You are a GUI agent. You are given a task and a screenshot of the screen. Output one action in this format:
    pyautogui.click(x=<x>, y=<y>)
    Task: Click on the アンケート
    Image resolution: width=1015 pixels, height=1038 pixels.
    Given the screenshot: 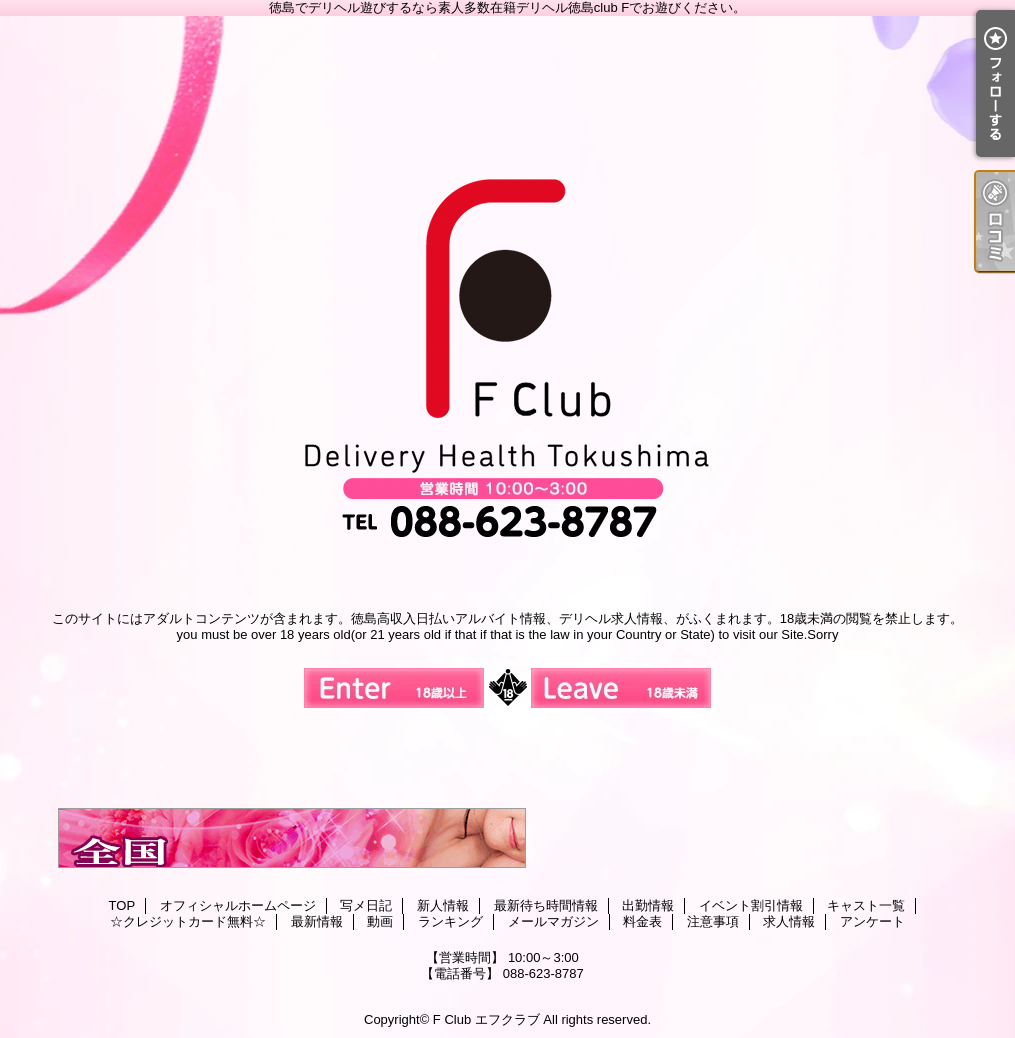 What is the action you would take?
    pyautogui.click(x=872, y=921)
    